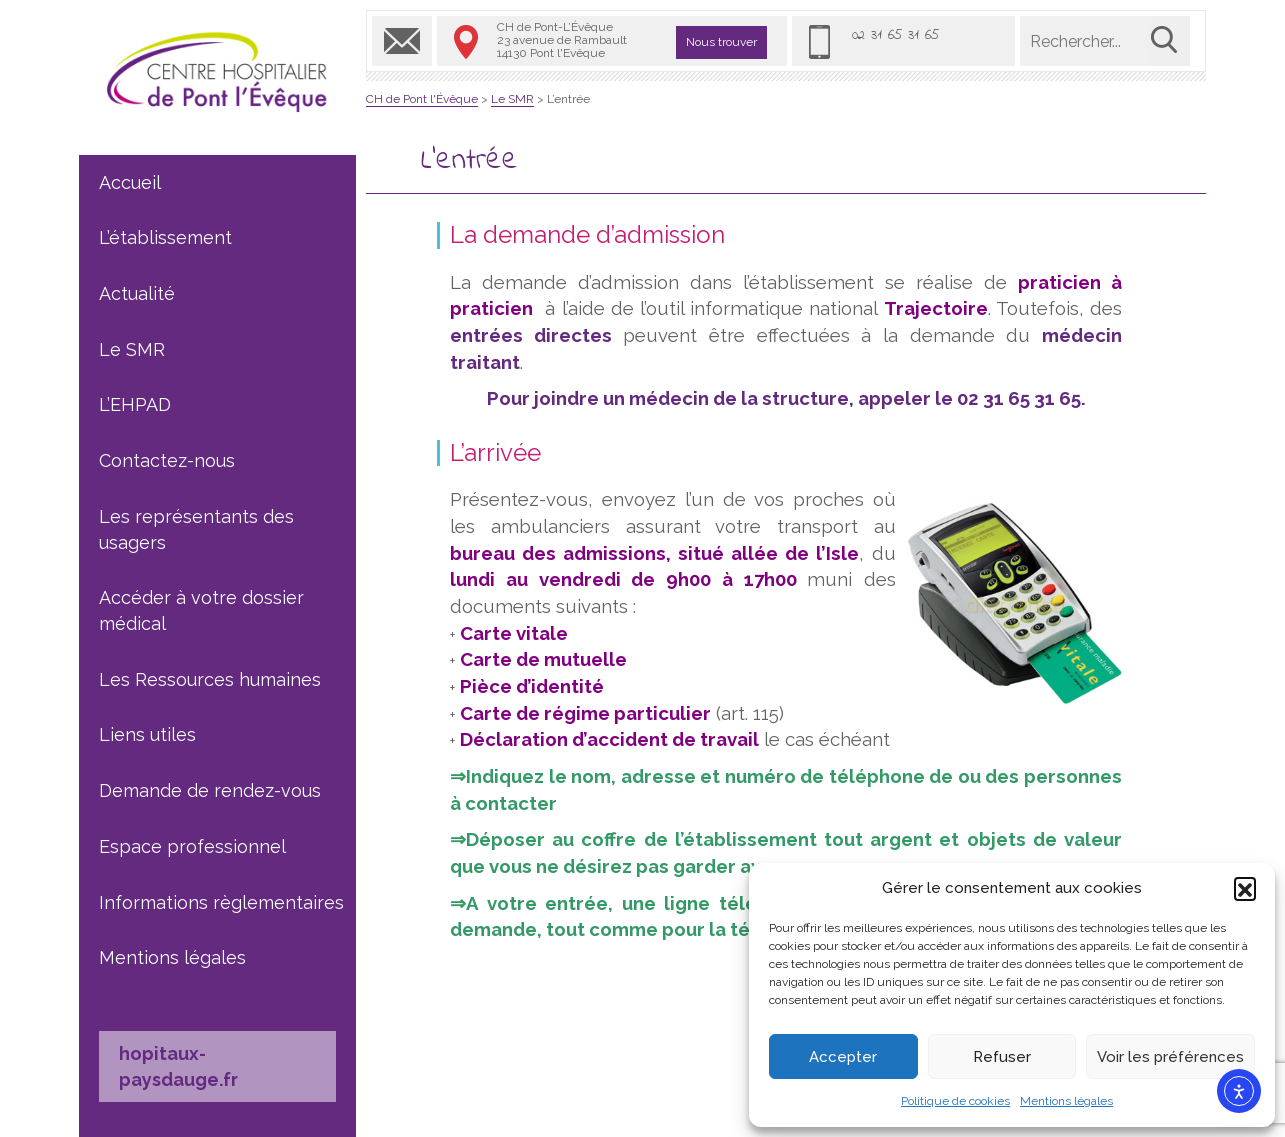 Image resolution: width=1285 pixels, height=1137 pixels. What do you see at coordinates (955, 1101) in the screenshot?
I see `Politique de cookies` at bounding box center [955, 1101].